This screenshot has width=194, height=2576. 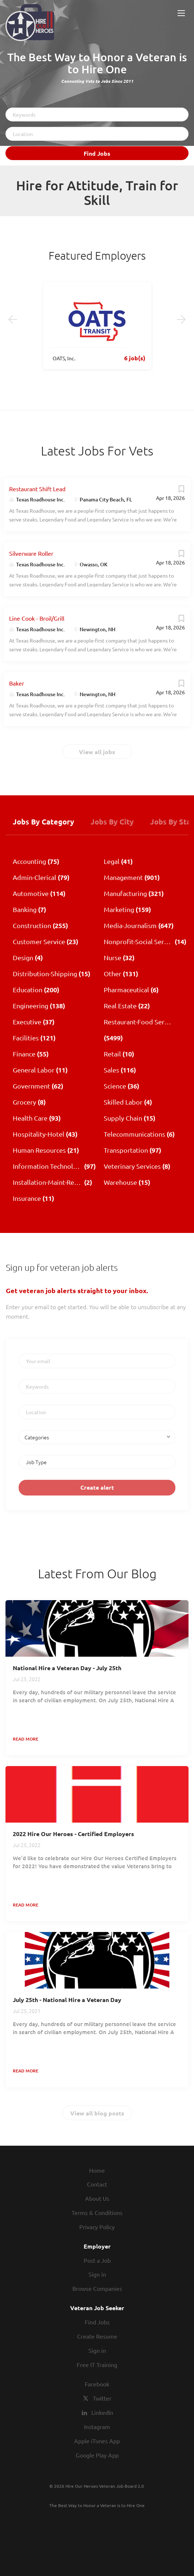 I want to click on View all jobs, so click(x=97, y=752).